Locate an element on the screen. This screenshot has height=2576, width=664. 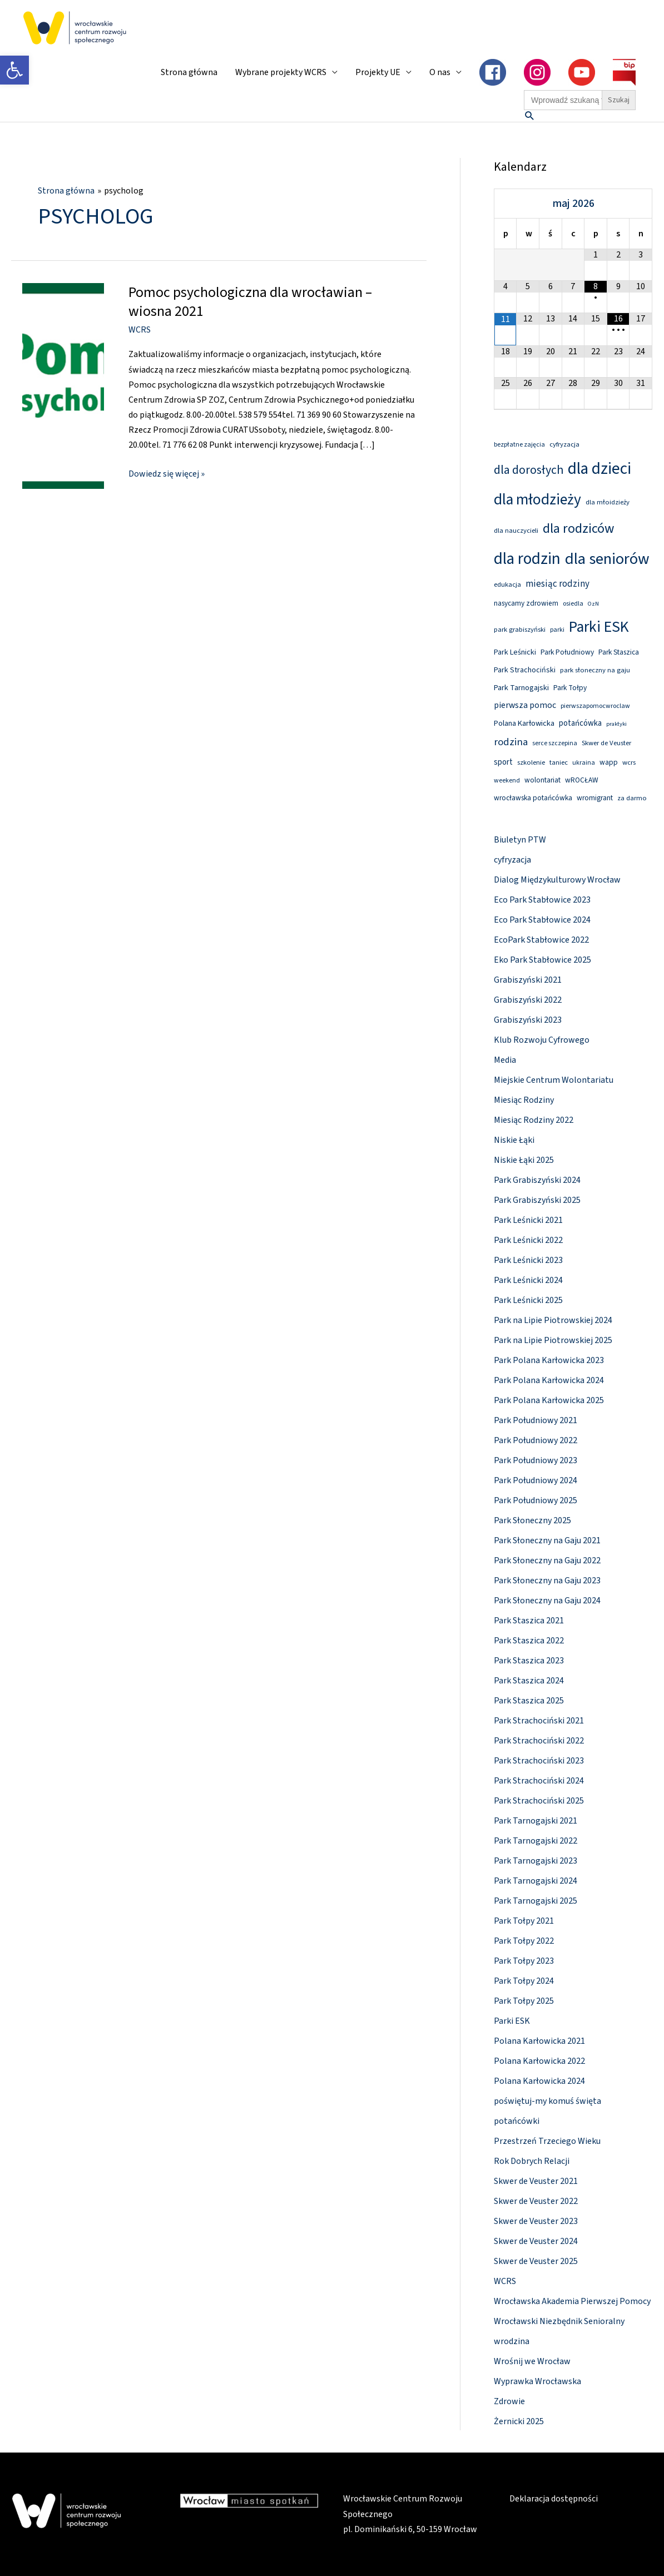
O nas [link] is located at coordinates (439, 72).